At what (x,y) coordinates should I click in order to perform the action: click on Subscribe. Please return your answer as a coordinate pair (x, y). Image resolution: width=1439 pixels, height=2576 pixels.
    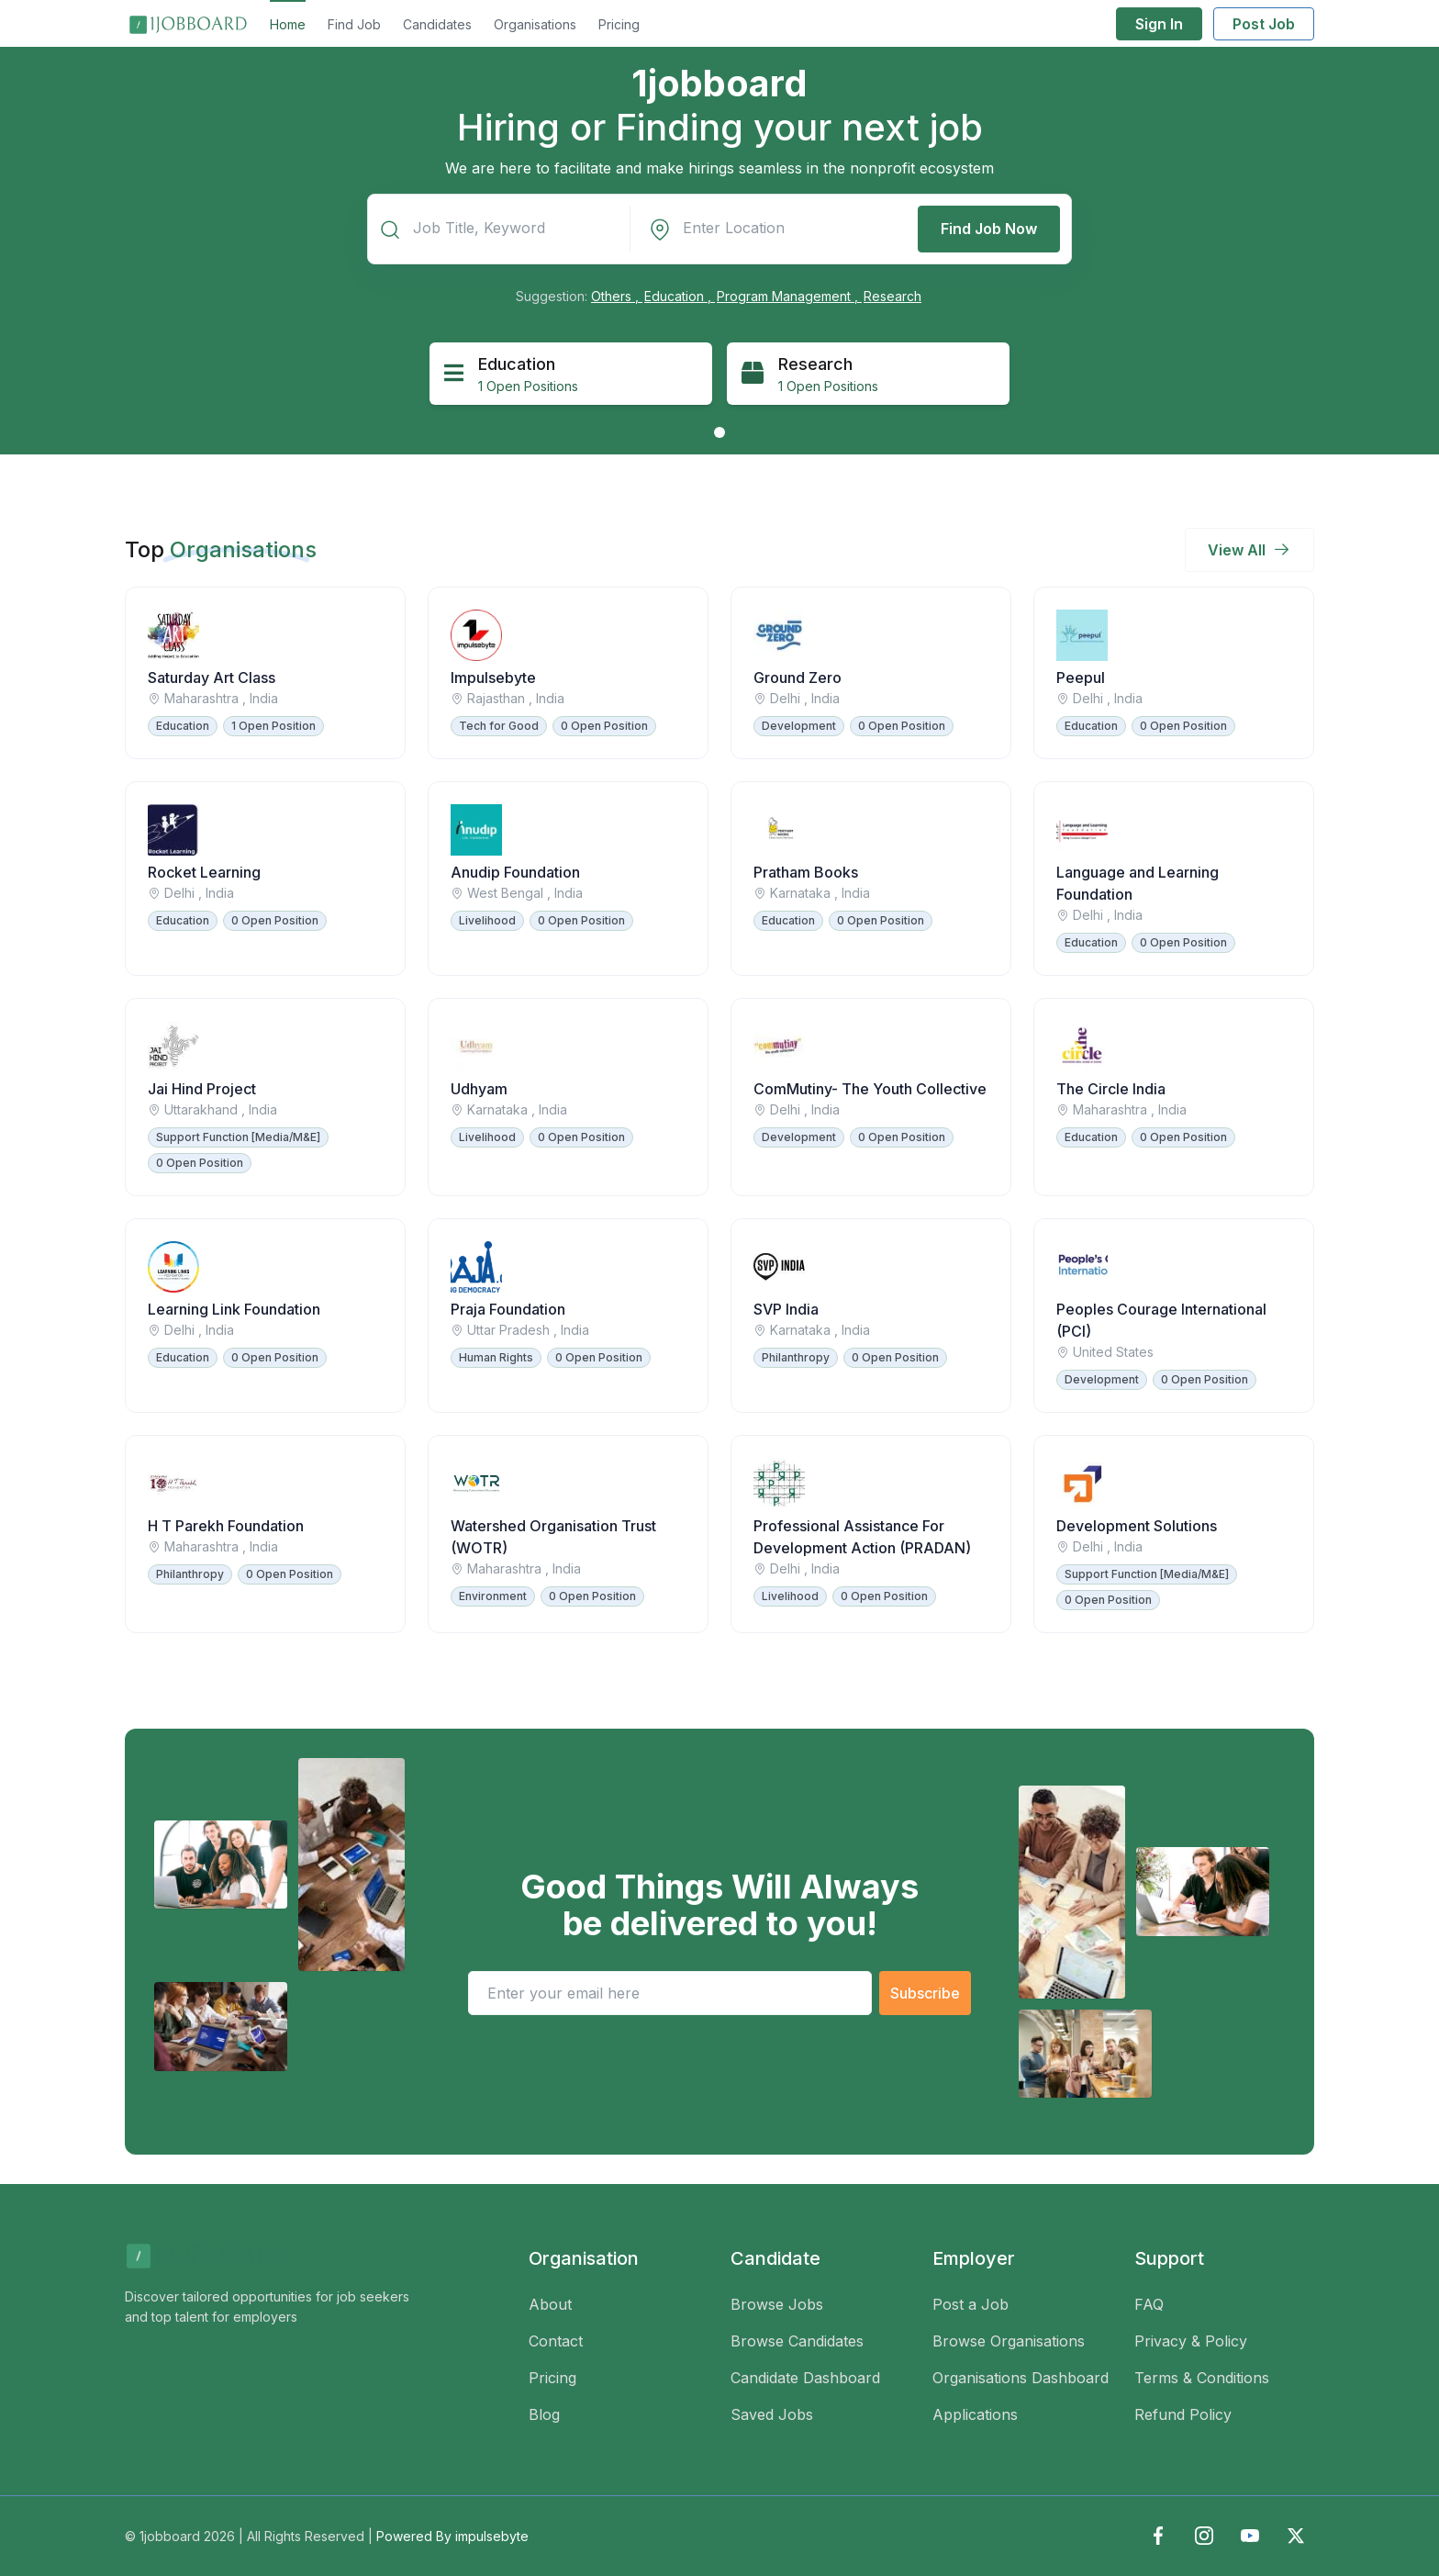
    Looking at the image, I should click on (925, 1993).